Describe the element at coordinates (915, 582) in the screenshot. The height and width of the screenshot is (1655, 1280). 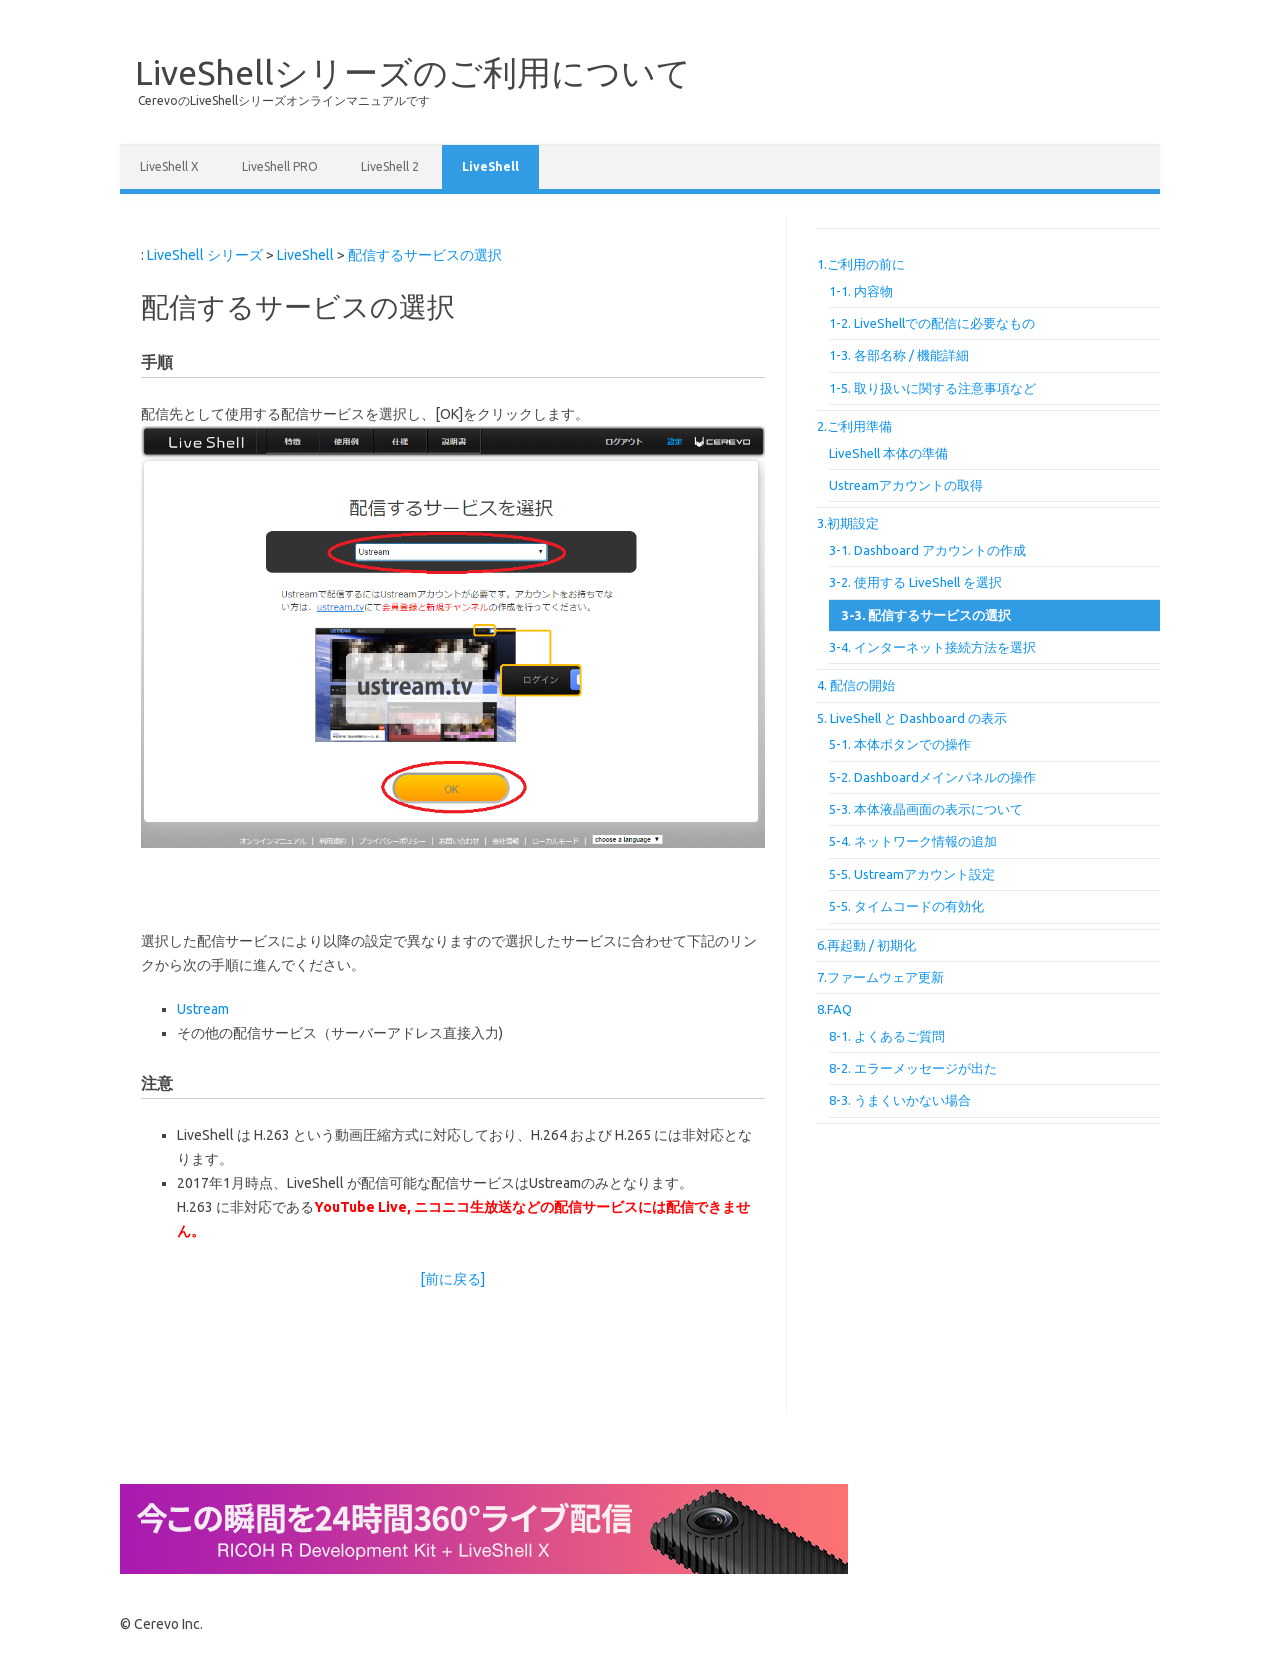
I see `3-2. 使用する LiveShell を選択` at that location.